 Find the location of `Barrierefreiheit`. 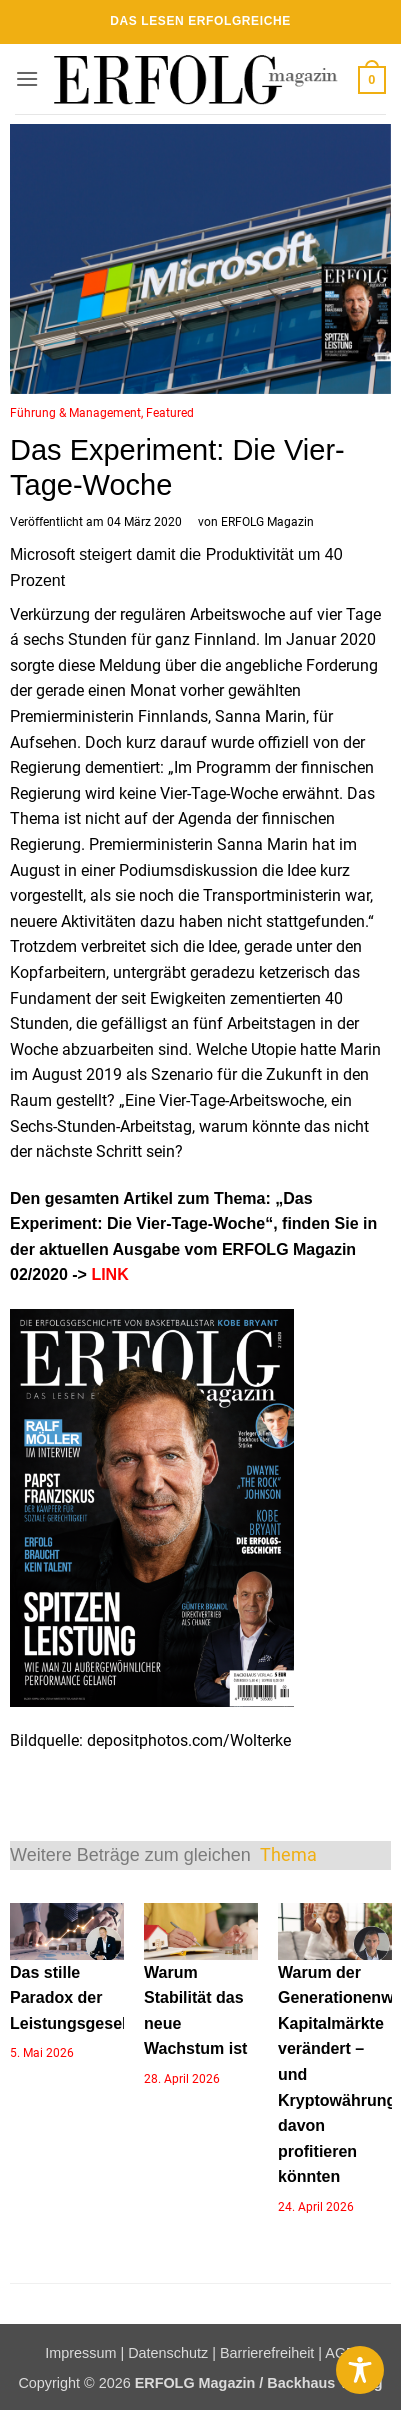

Barrierefreiheit is located at coordinates (267, 2353).